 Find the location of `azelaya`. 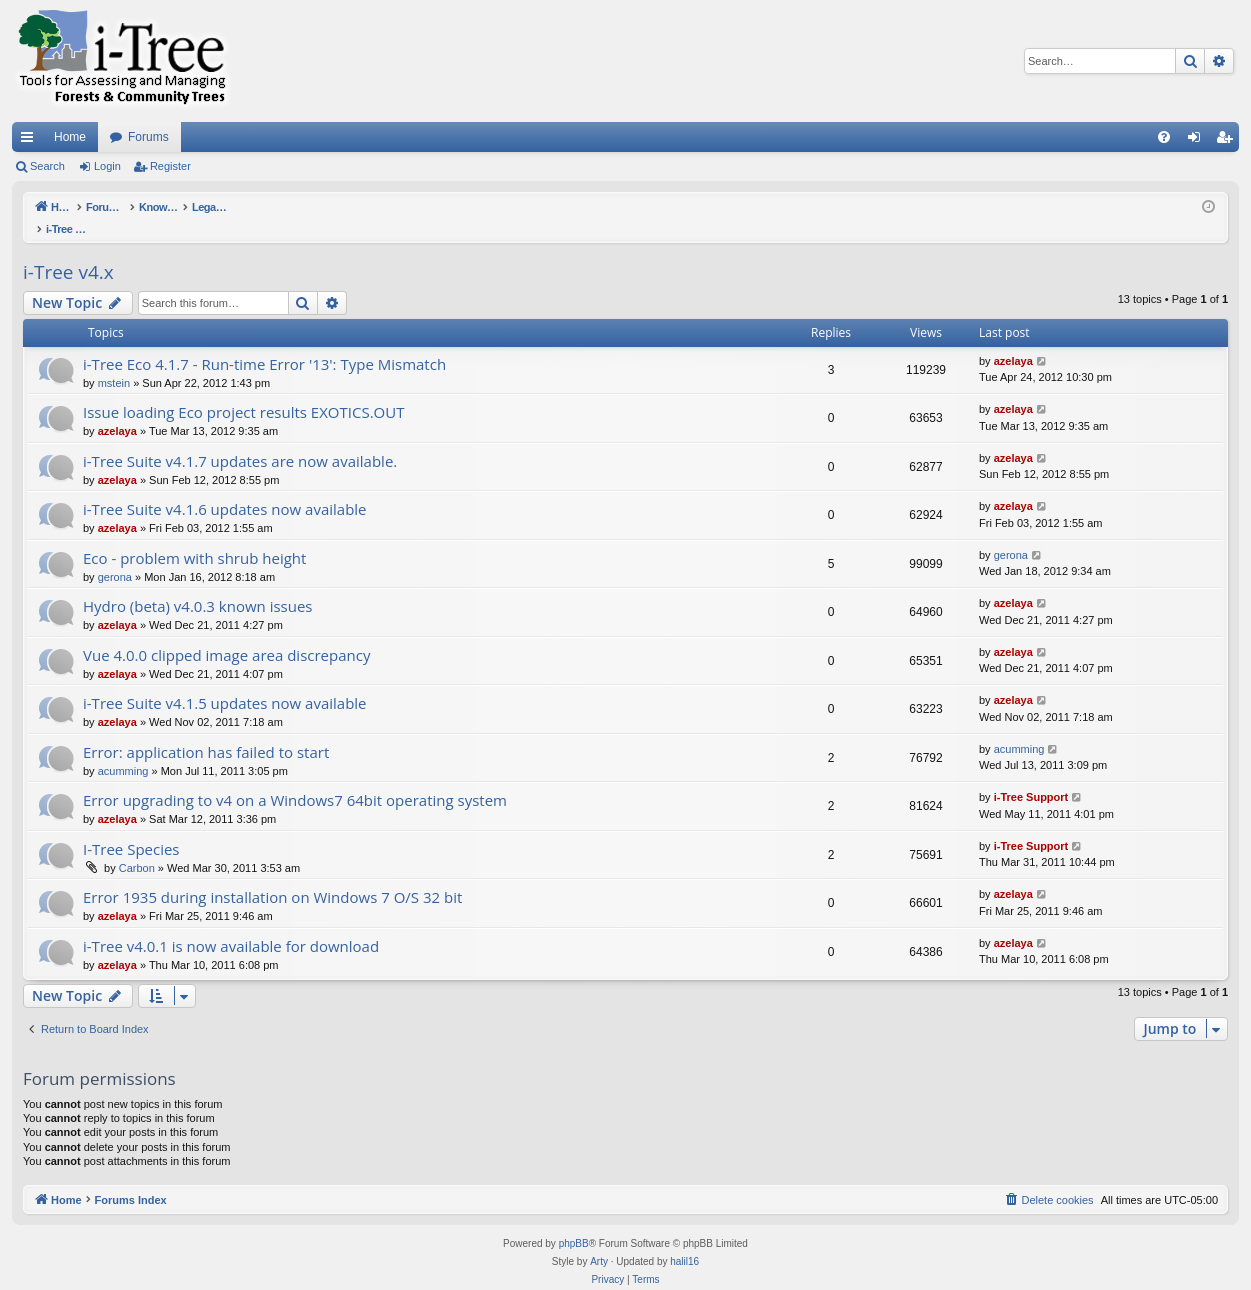

azelaya is located at coordinates (1013, 340).